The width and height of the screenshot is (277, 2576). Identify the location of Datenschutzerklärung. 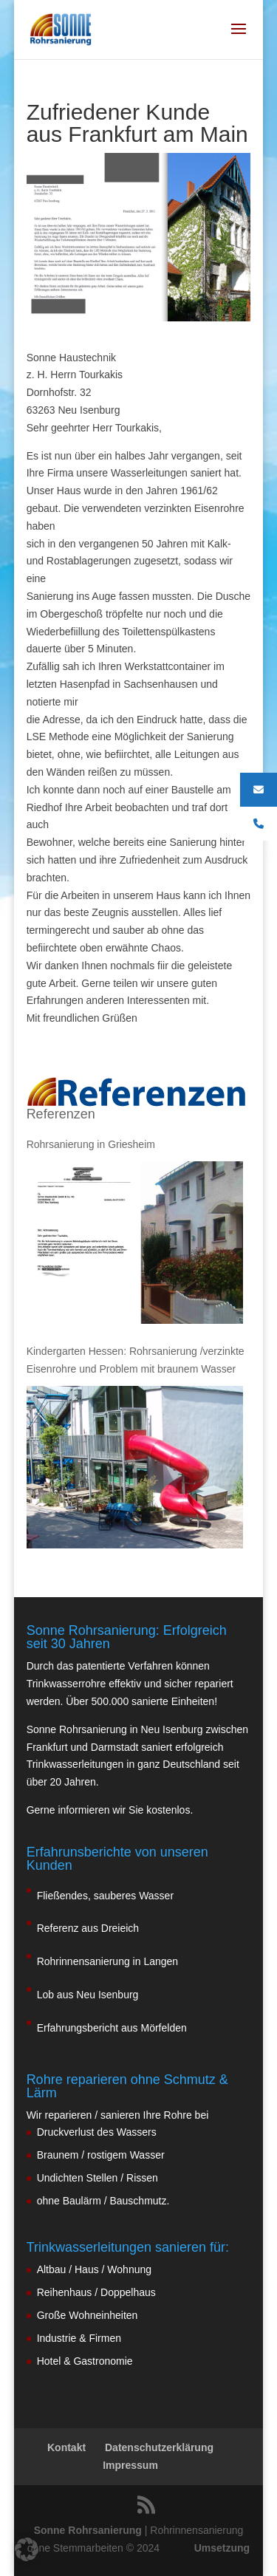
(159, 2447).